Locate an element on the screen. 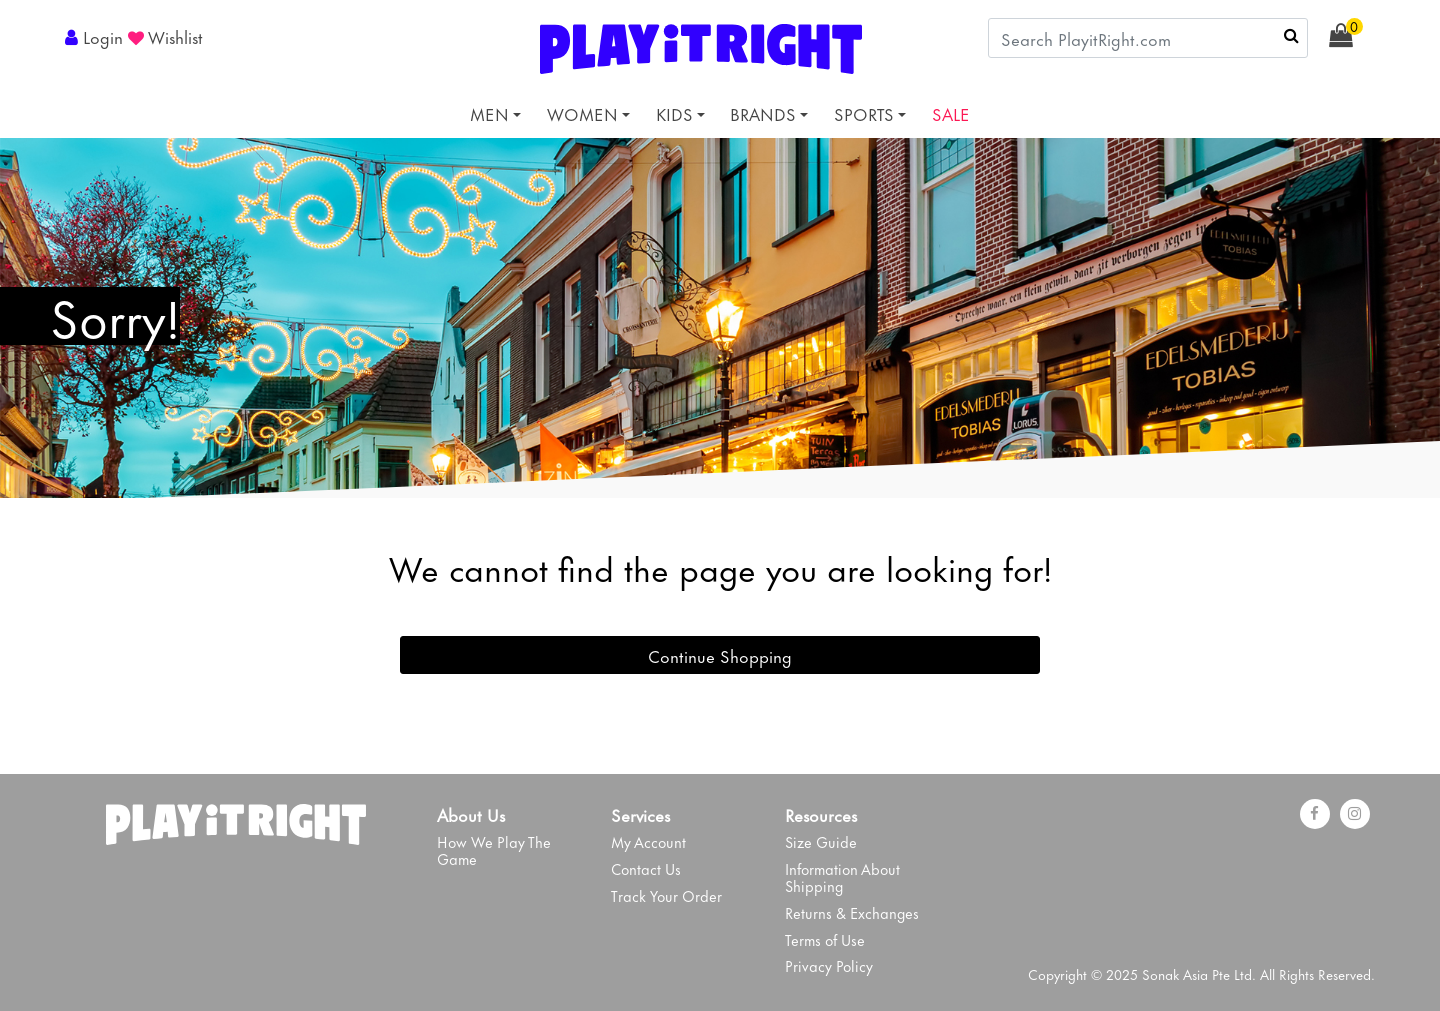 The height and width of the screenshot is (1011, 1440). Size Guide is located at coordinates (821, 841).